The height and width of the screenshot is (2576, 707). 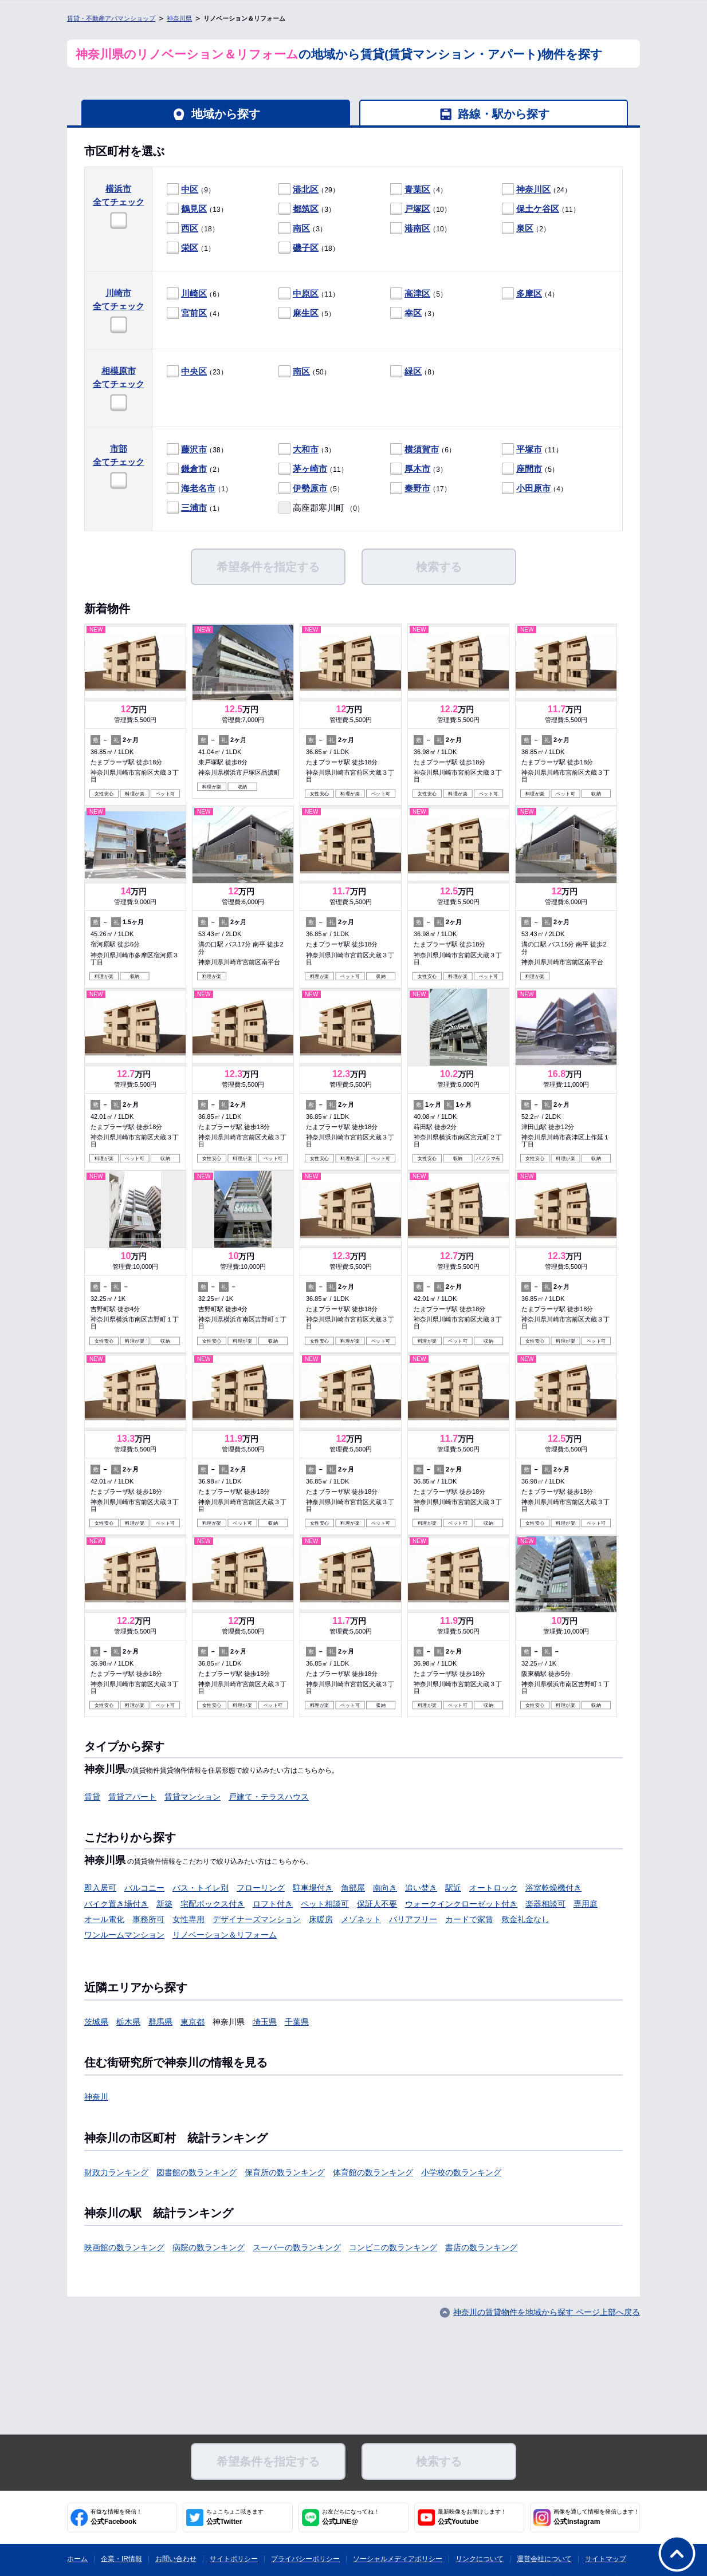 What do you see at coordinates (100, 1887) in the screenshot?
I see `即入居可` at bounding box center [100, 1887].